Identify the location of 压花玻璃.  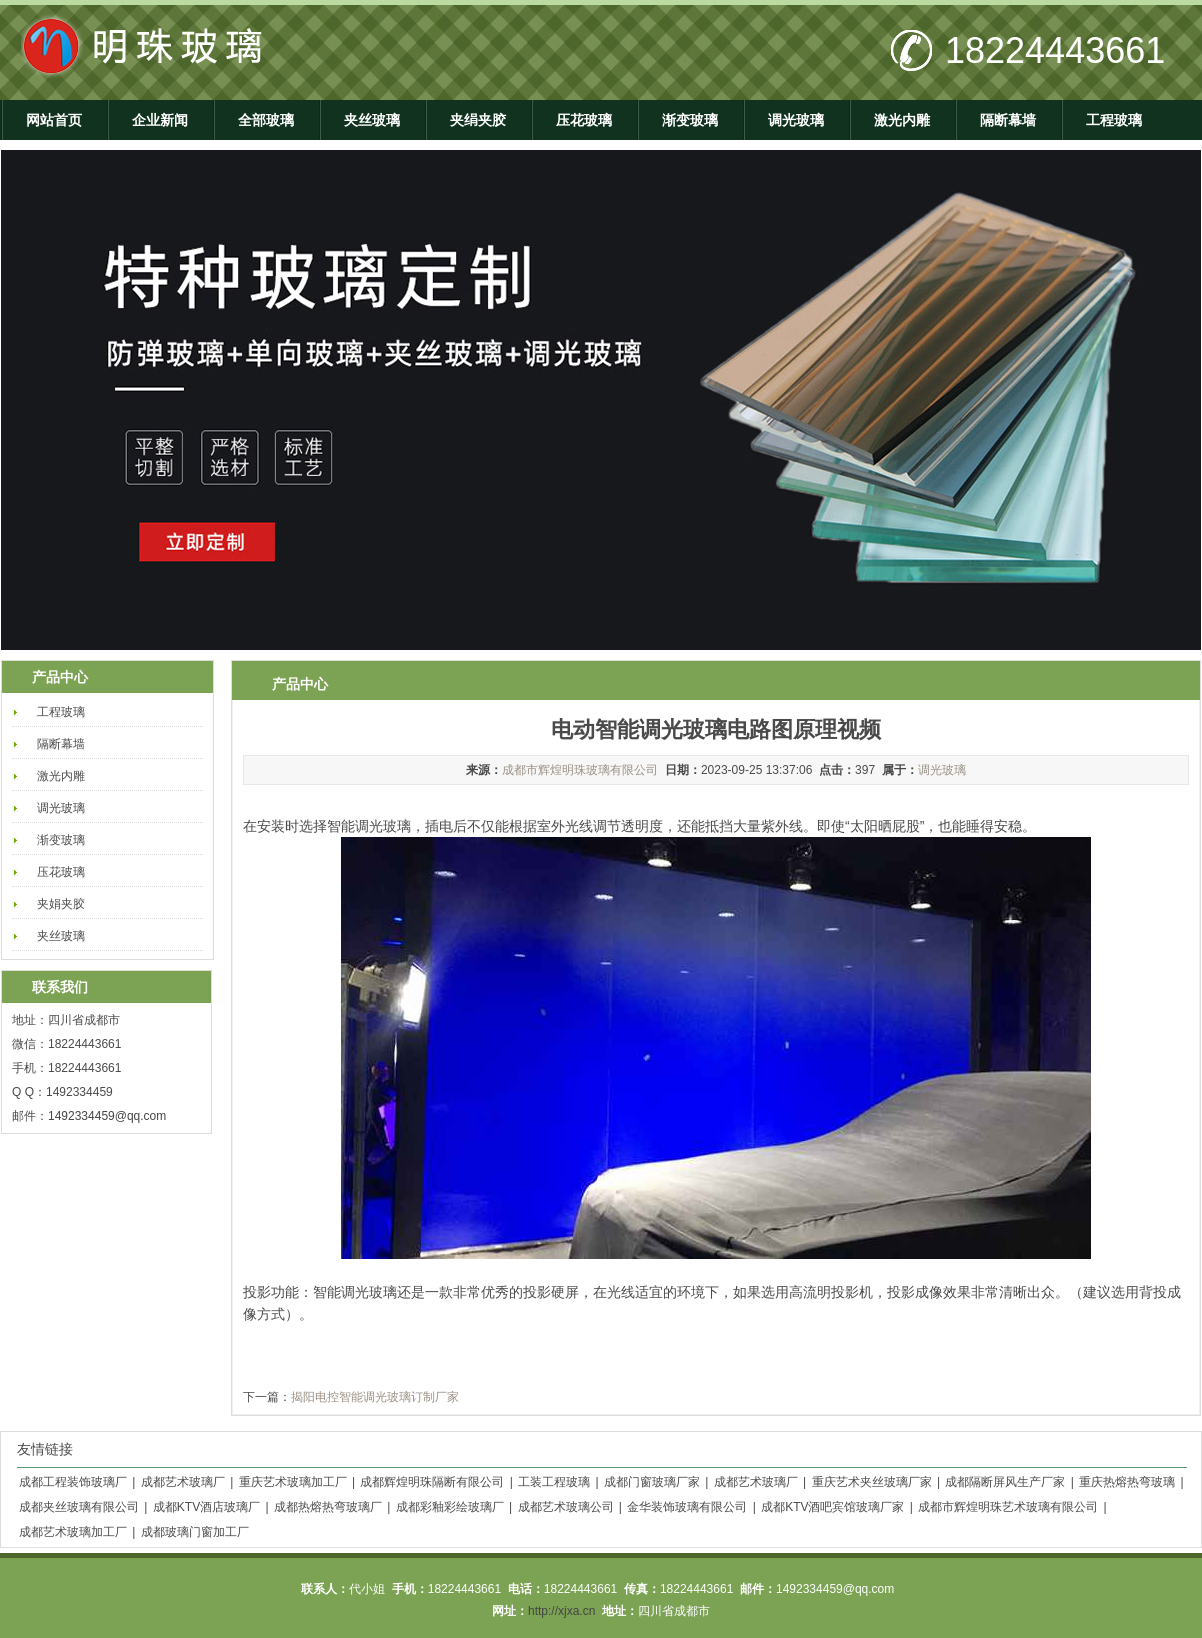
(584, 120).